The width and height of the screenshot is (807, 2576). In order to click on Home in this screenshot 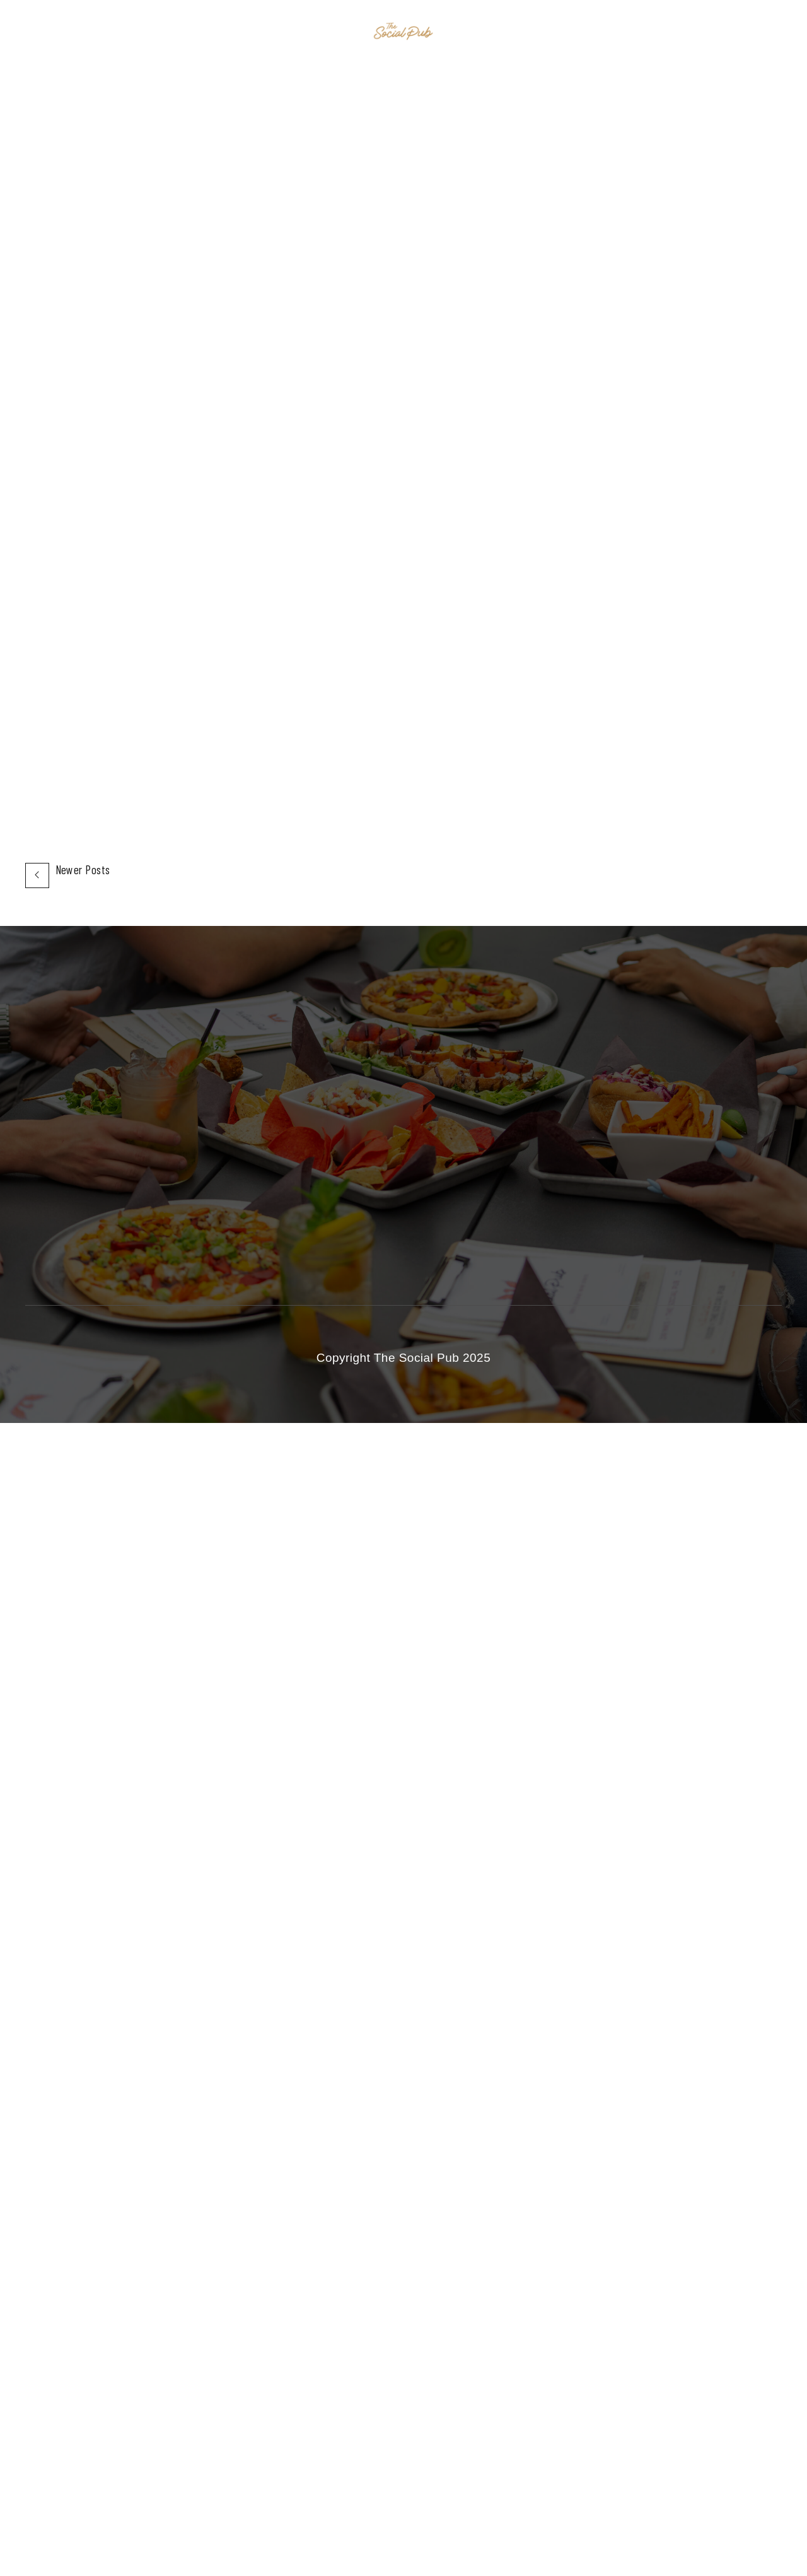, I will do `click(275, 31)`.